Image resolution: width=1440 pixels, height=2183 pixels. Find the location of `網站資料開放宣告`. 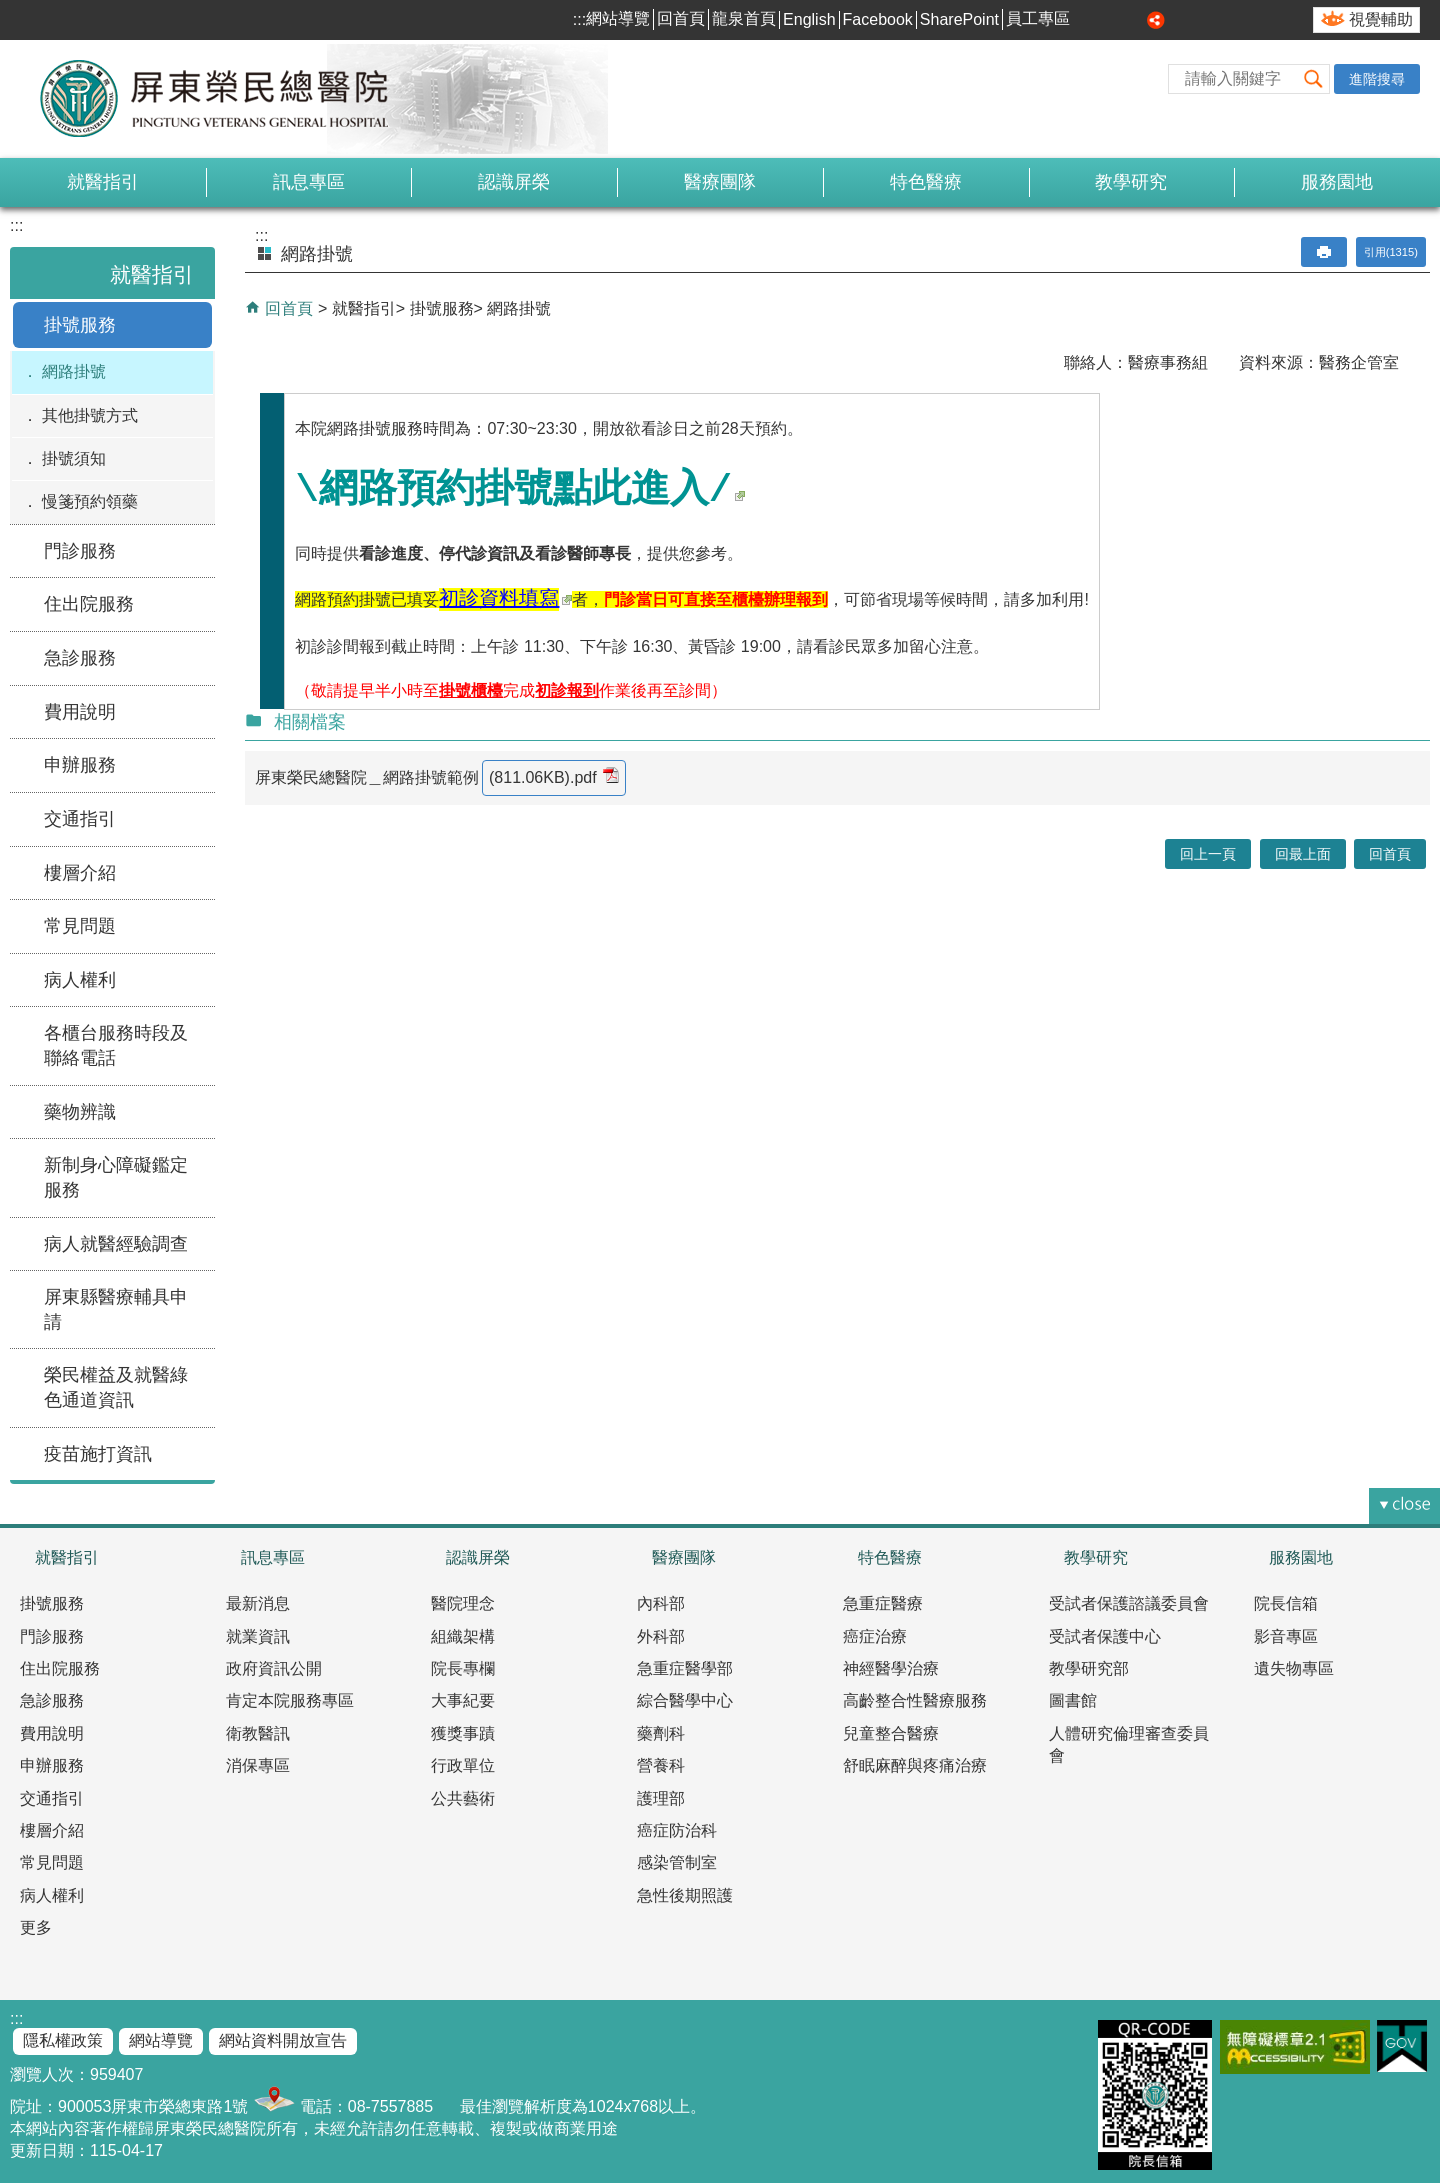

網站資料開放宣告 is located at coordinates (283, 2040).